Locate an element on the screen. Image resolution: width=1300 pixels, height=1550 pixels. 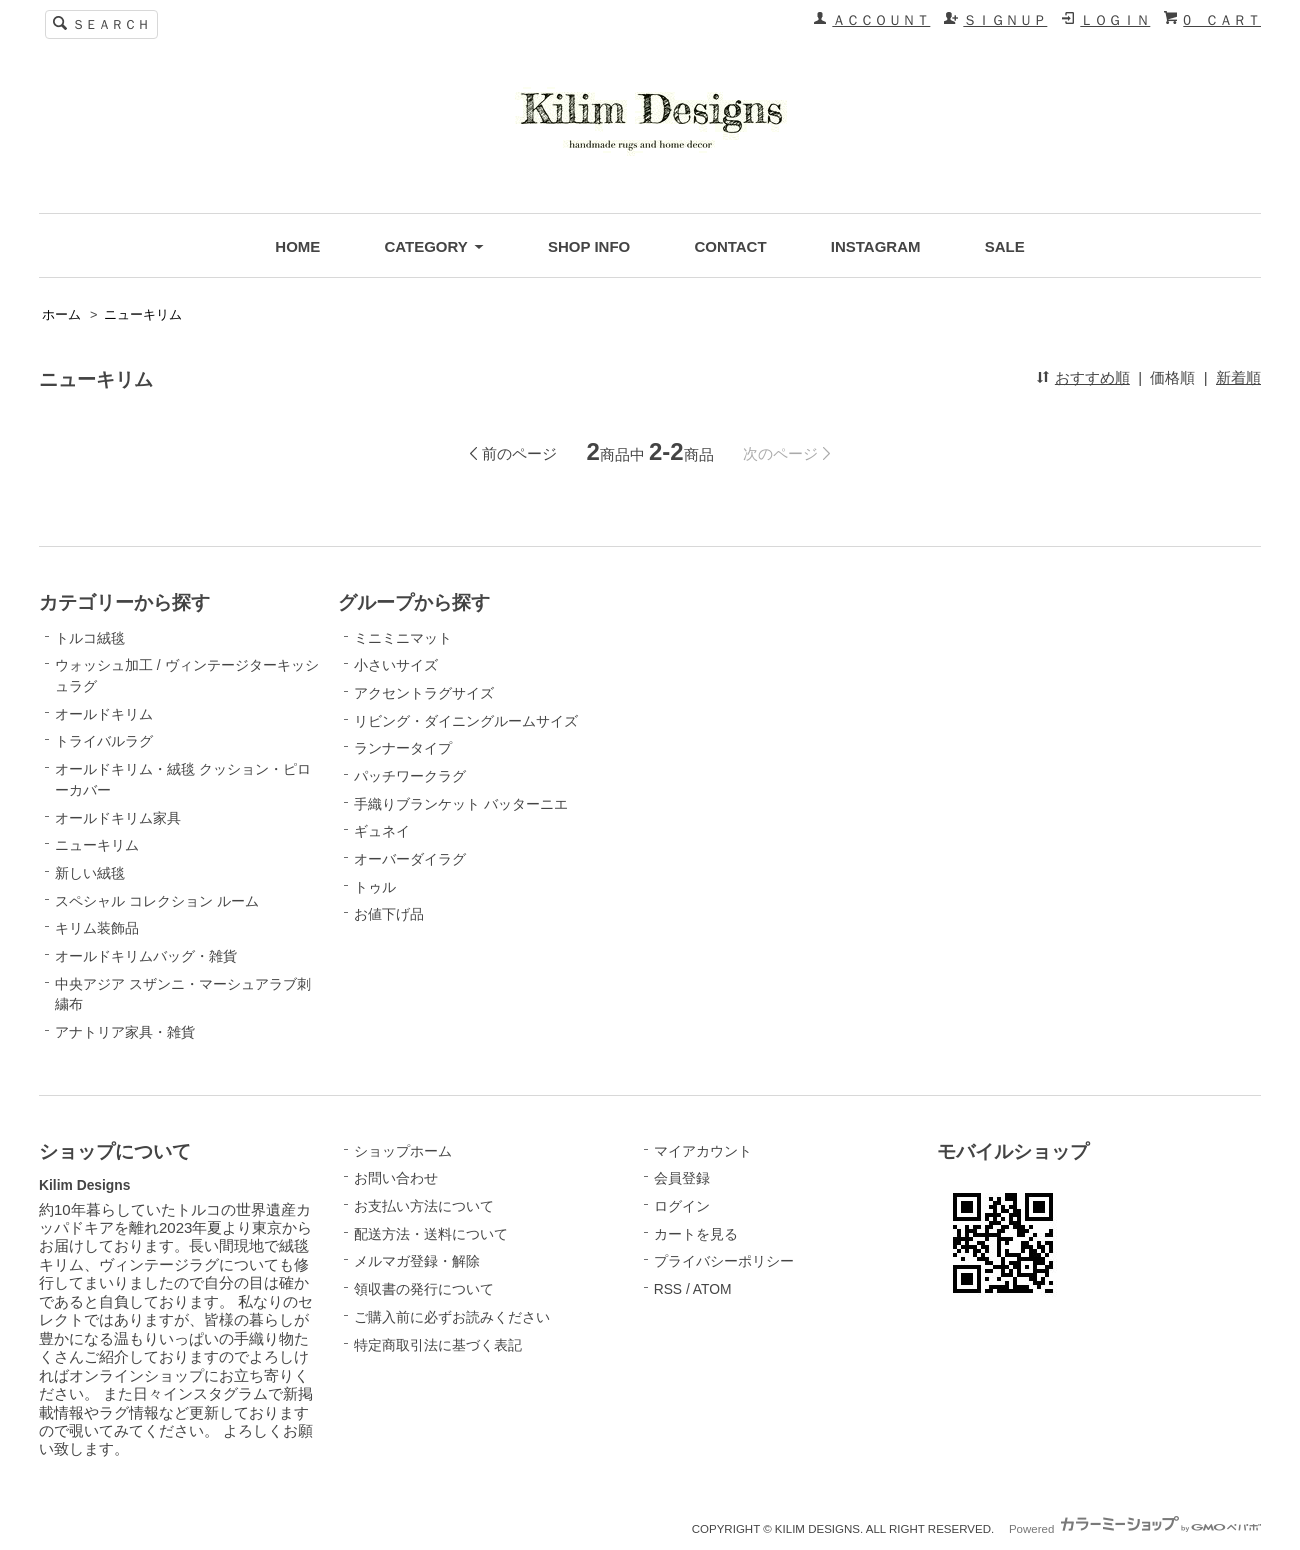
SALE is located at coordinates (1005, 246).